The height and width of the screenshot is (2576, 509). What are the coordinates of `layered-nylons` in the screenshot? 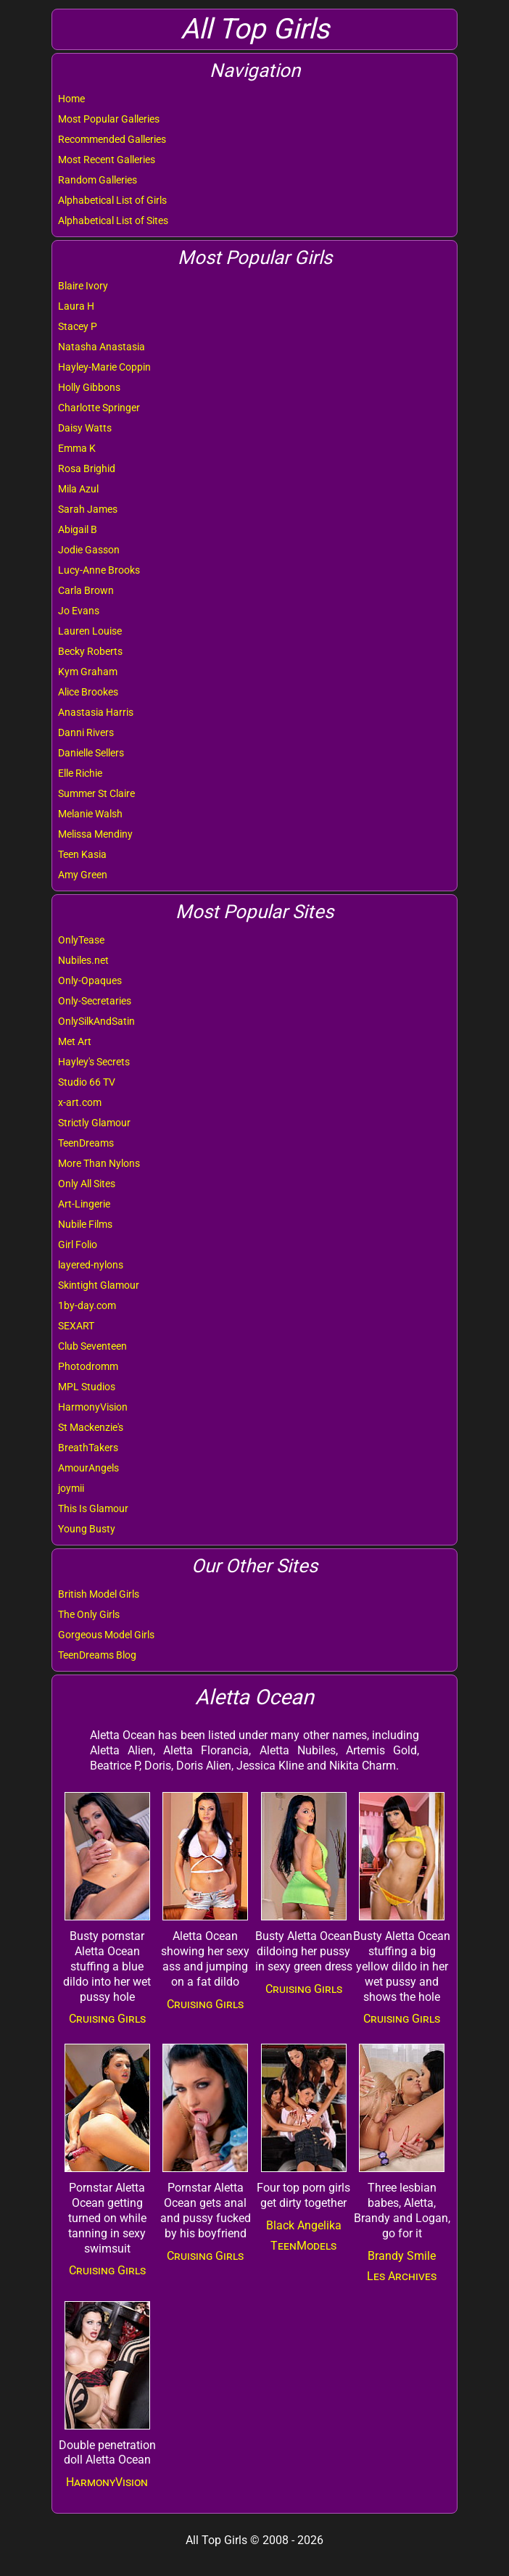 It's located at (90, 1265).